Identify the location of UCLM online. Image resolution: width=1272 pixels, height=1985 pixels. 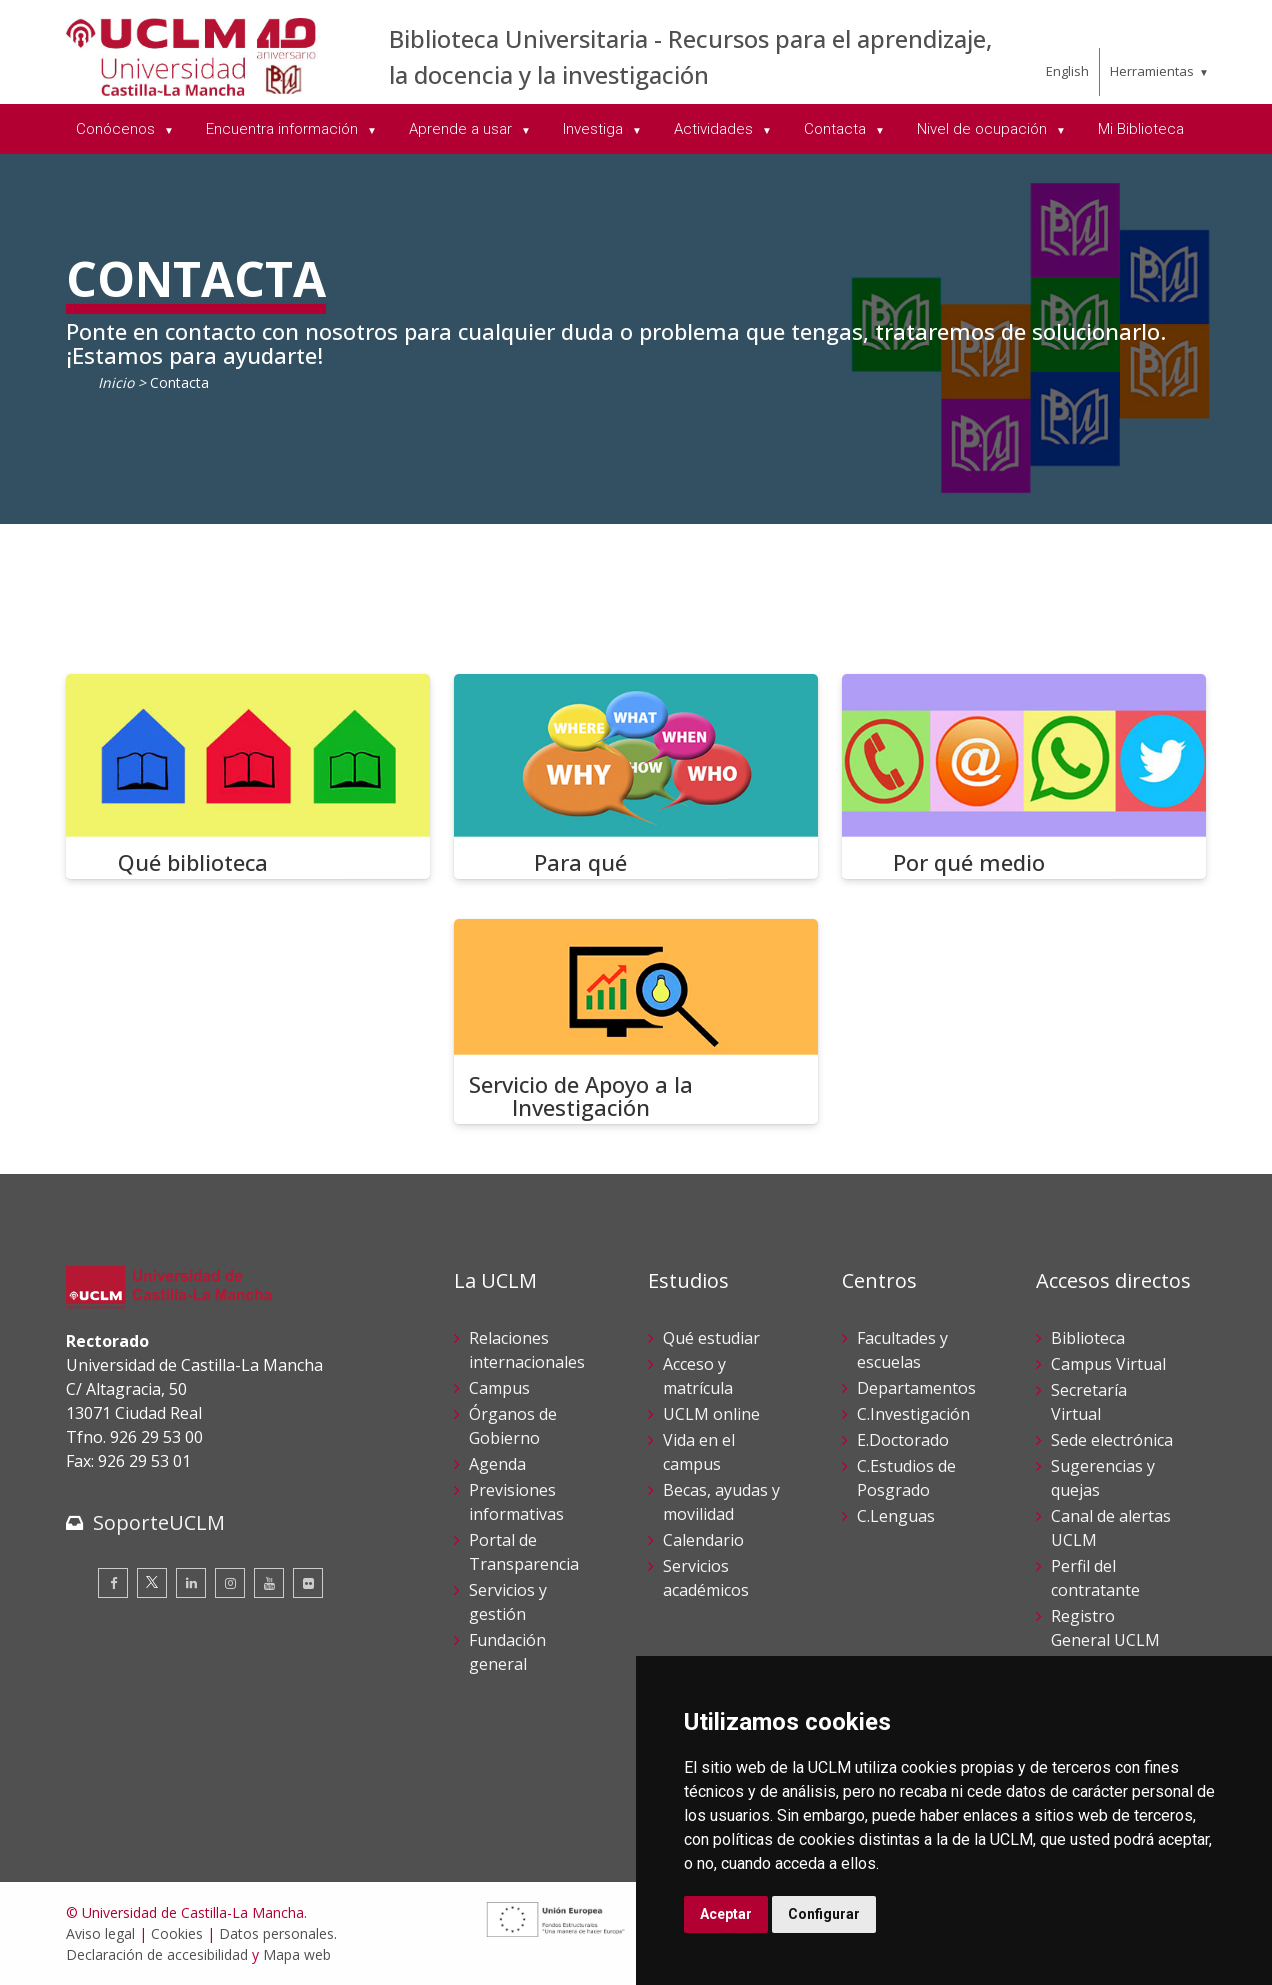
(711, 1414).